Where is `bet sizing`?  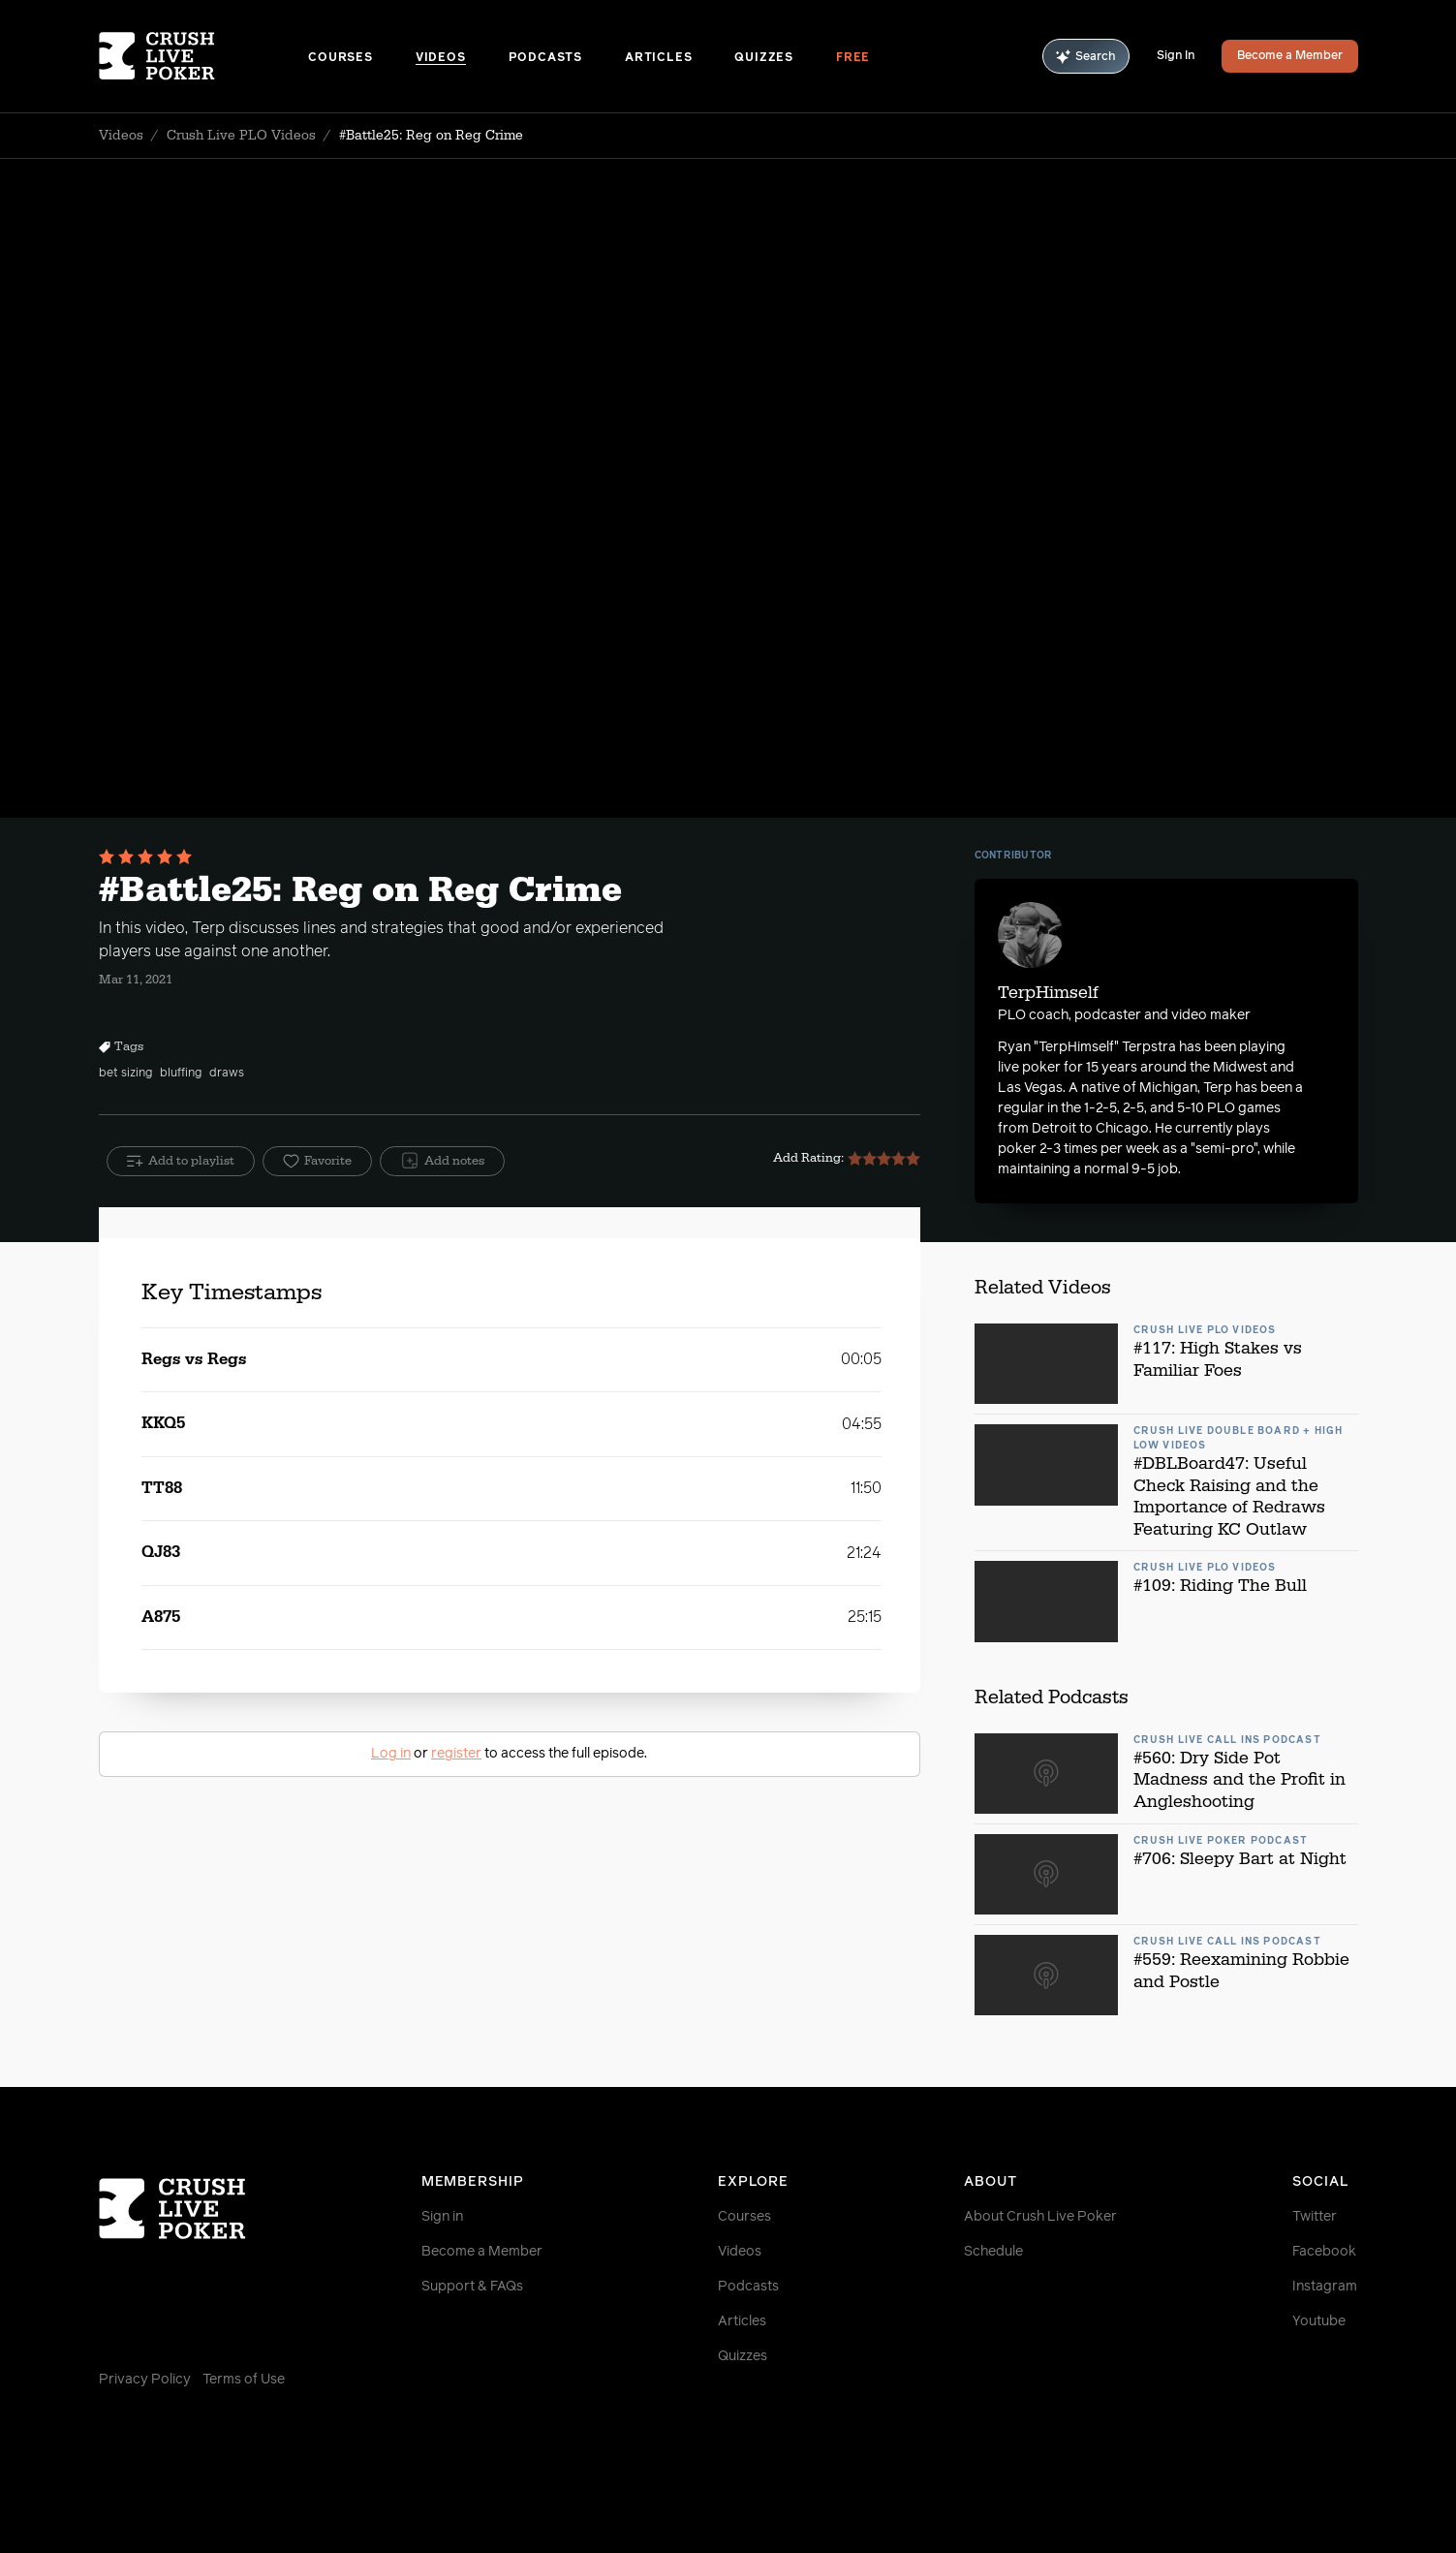 bet sizing is located at coordinates (125, 1073).